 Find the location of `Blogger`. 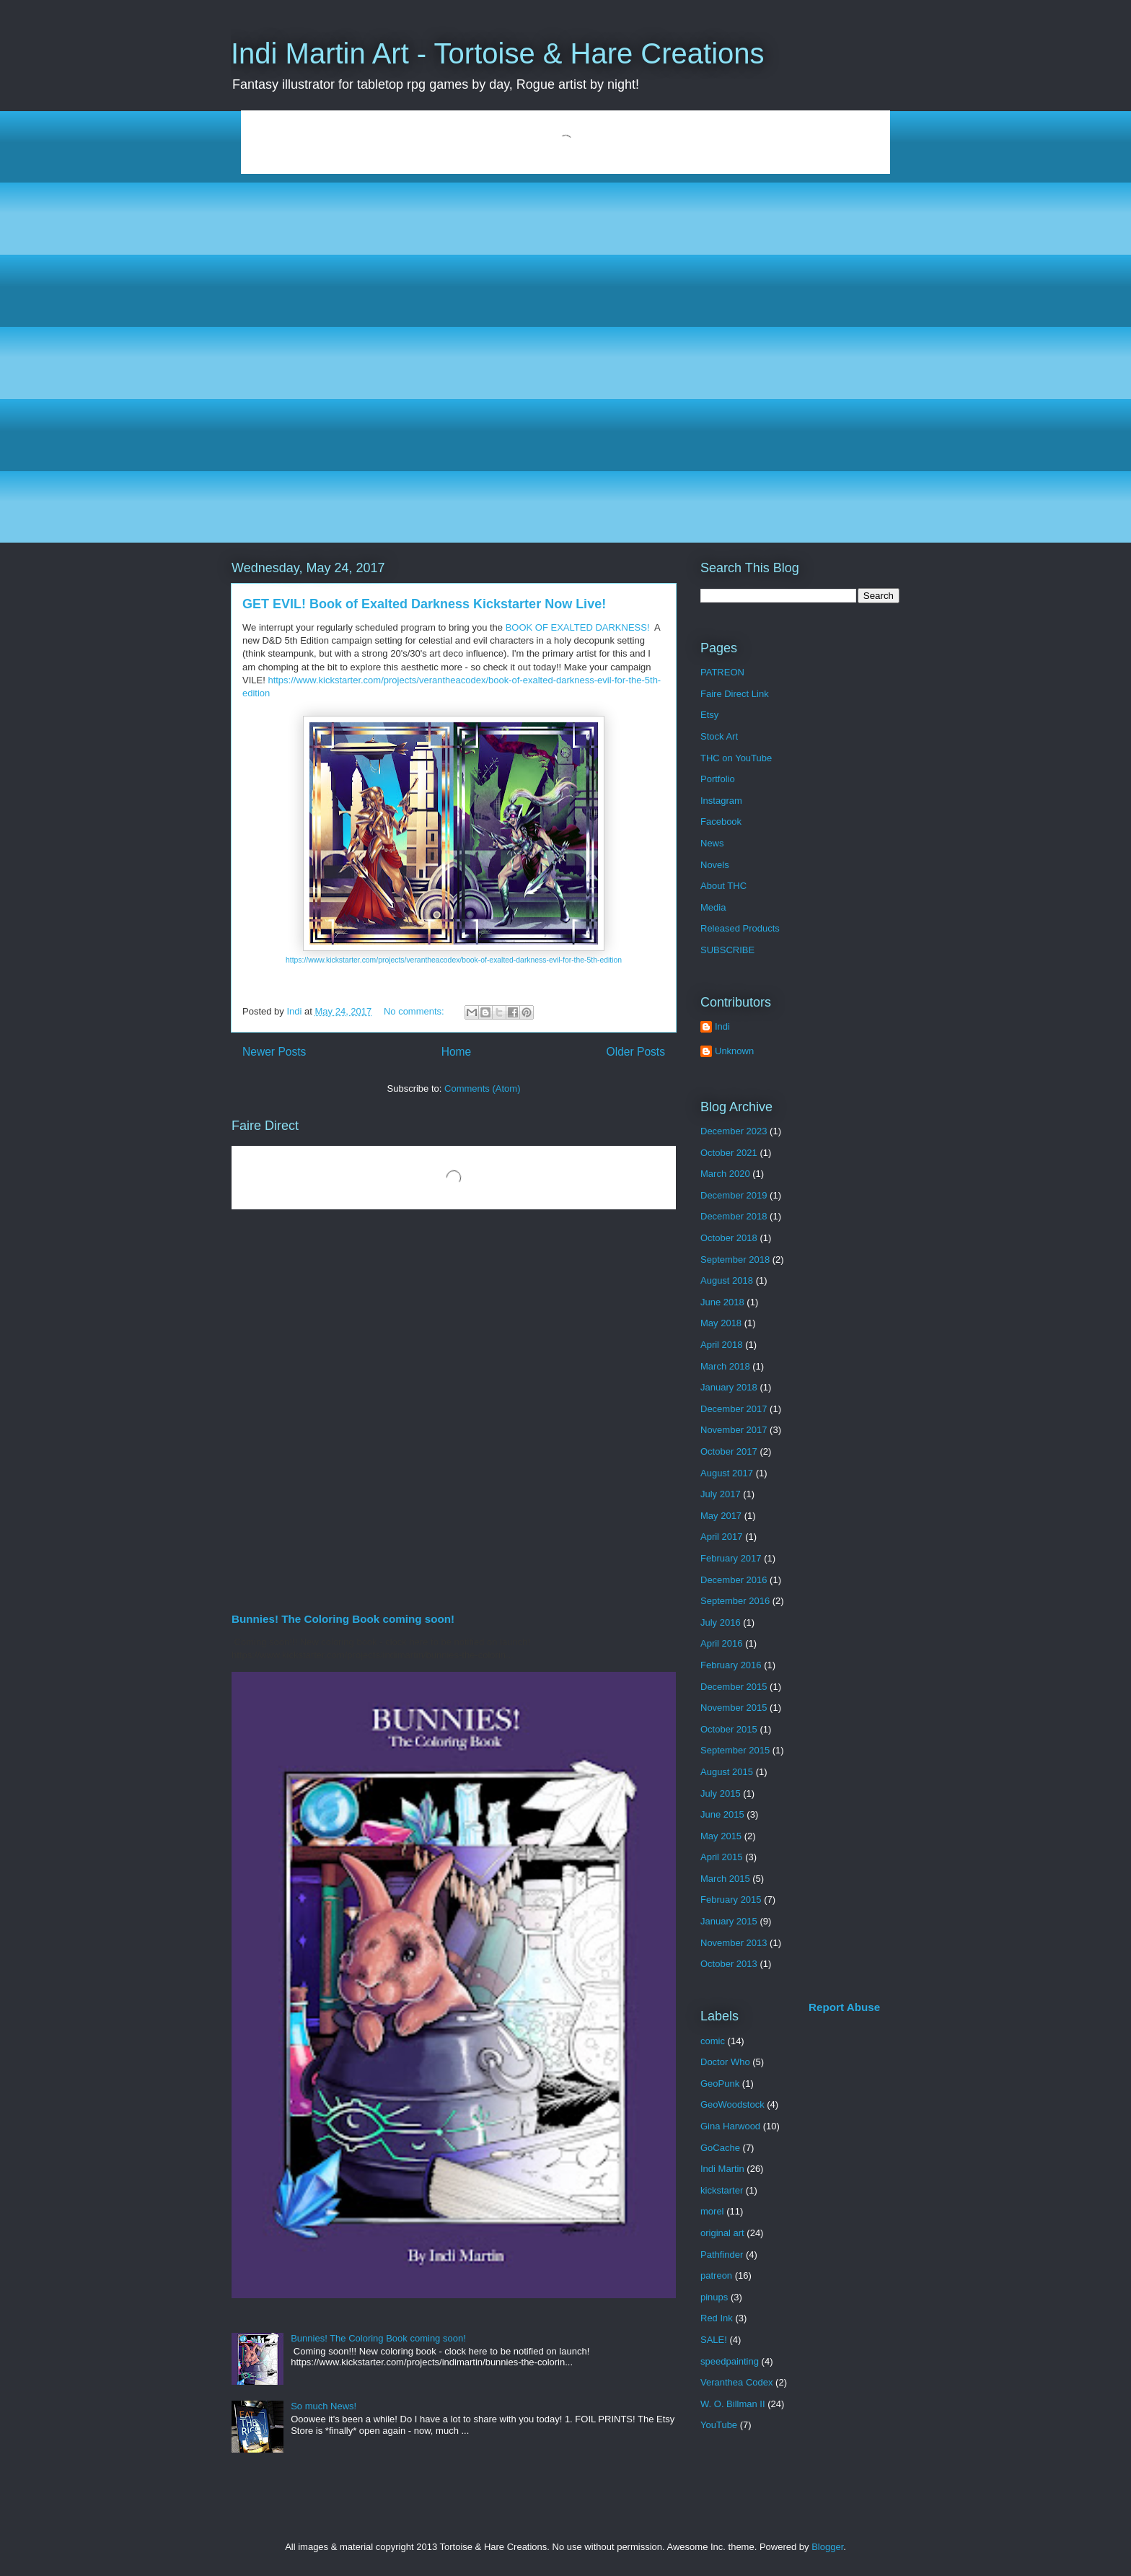

Blogger is located at coordinates (827, 2546).